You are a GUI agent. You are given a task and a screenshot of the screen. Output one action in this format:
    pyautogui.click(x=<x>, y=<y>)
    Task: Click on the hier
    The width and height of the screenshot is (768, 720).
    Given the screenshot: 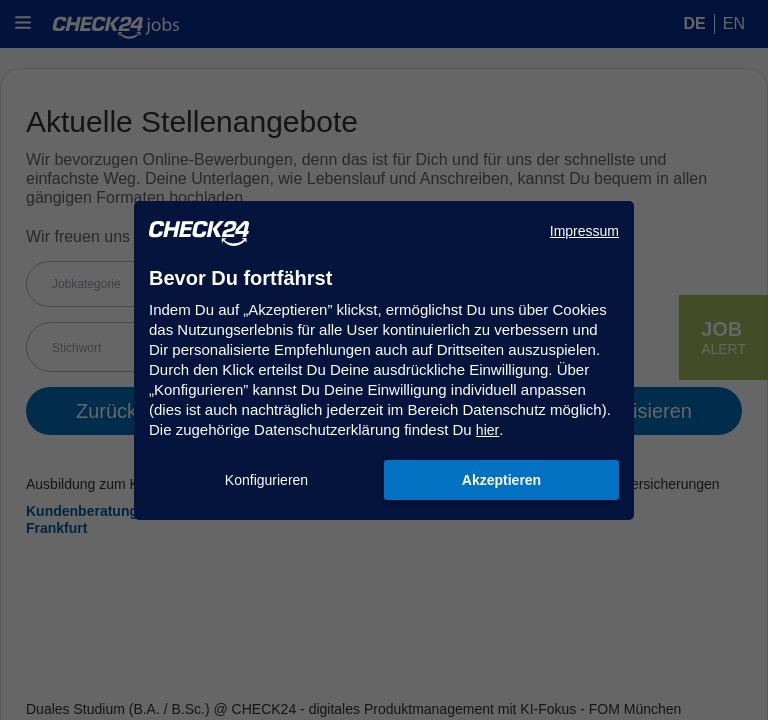 What is the action you would take?
    pyautogui.click(x=487, y=430)
    